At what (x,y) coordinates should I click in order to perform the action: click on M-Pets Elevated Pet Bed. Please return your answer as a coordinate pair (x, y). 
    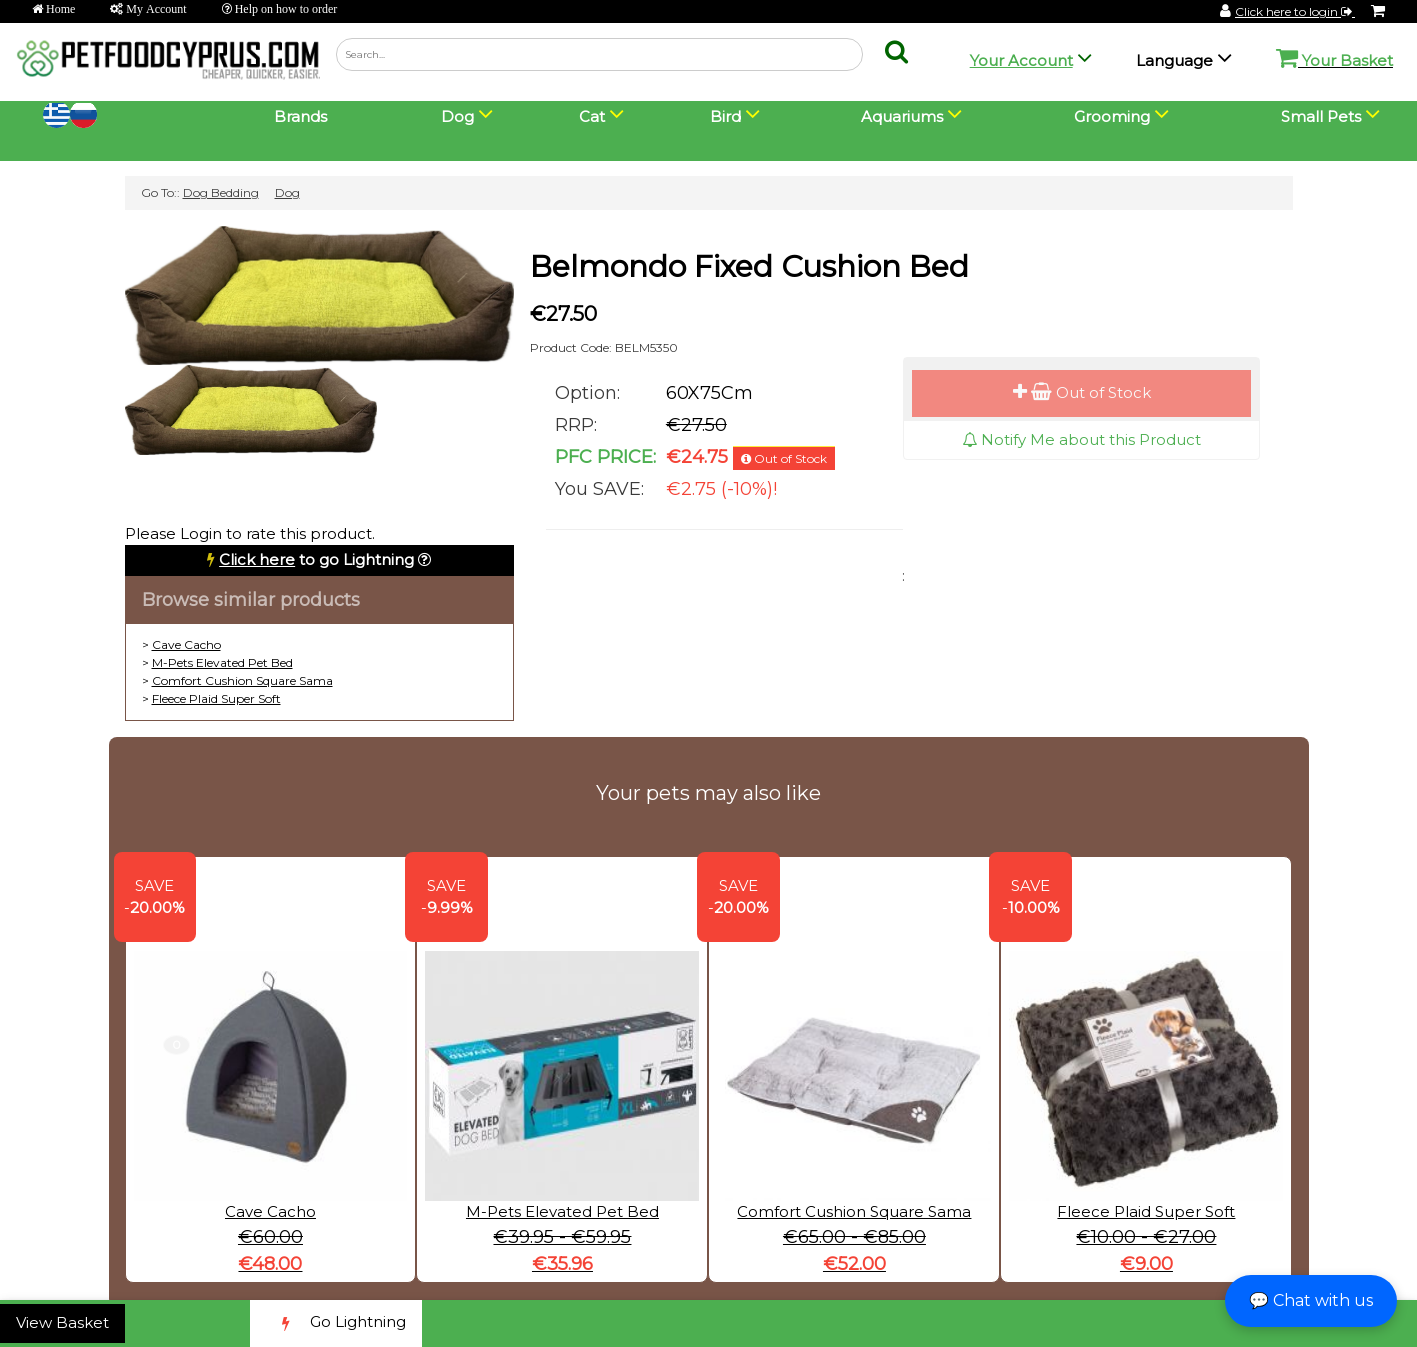
    Looking at the image, I should click on (222, 662).